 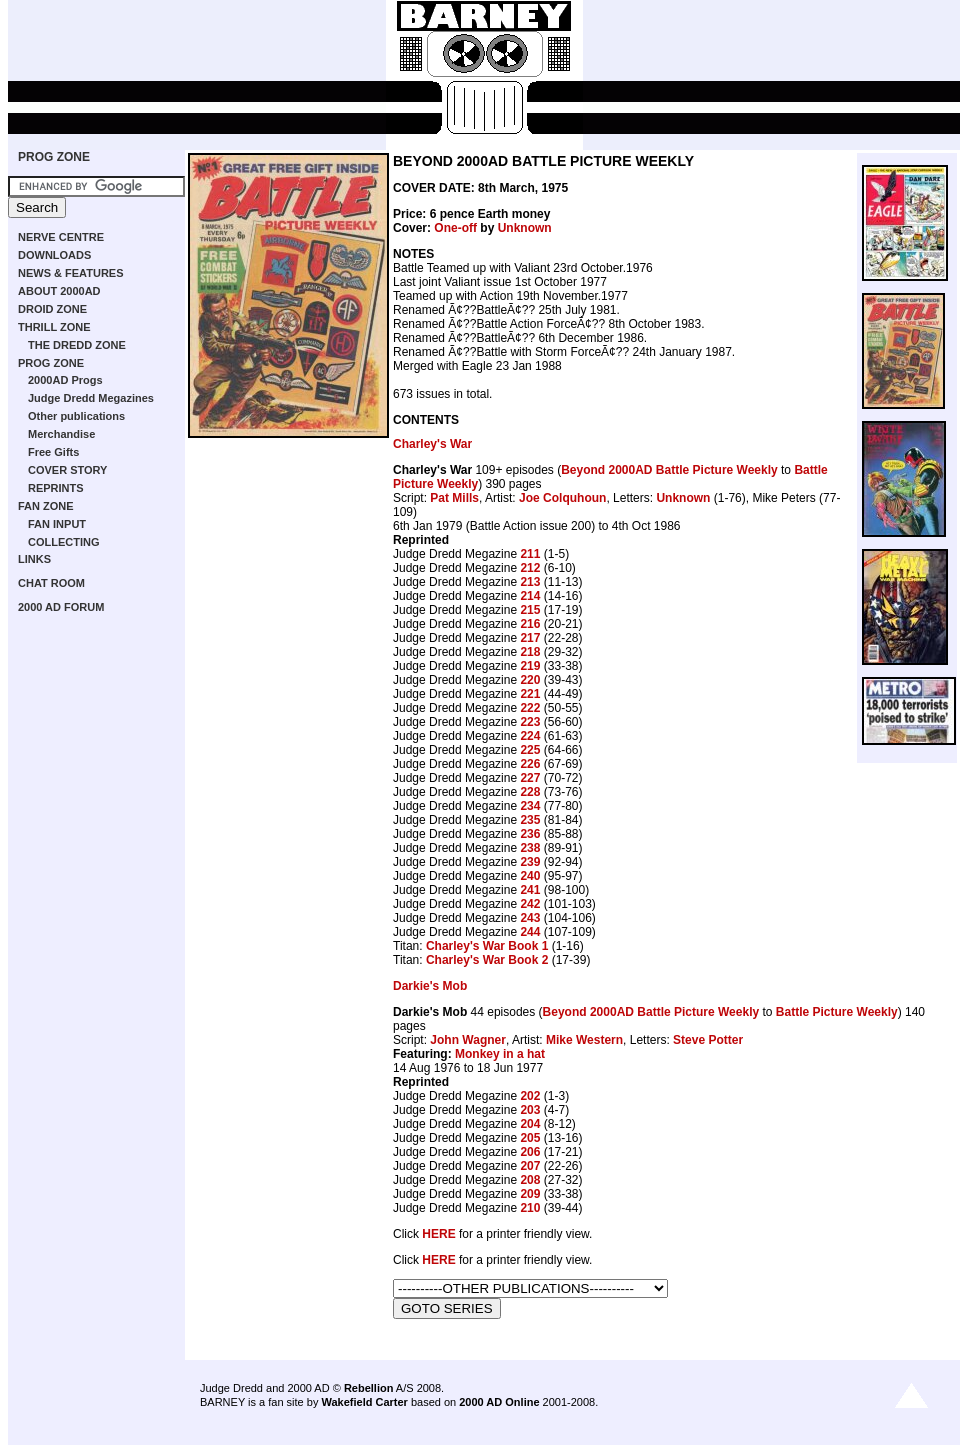 I want to click on 238, so click(x=530, y=848).